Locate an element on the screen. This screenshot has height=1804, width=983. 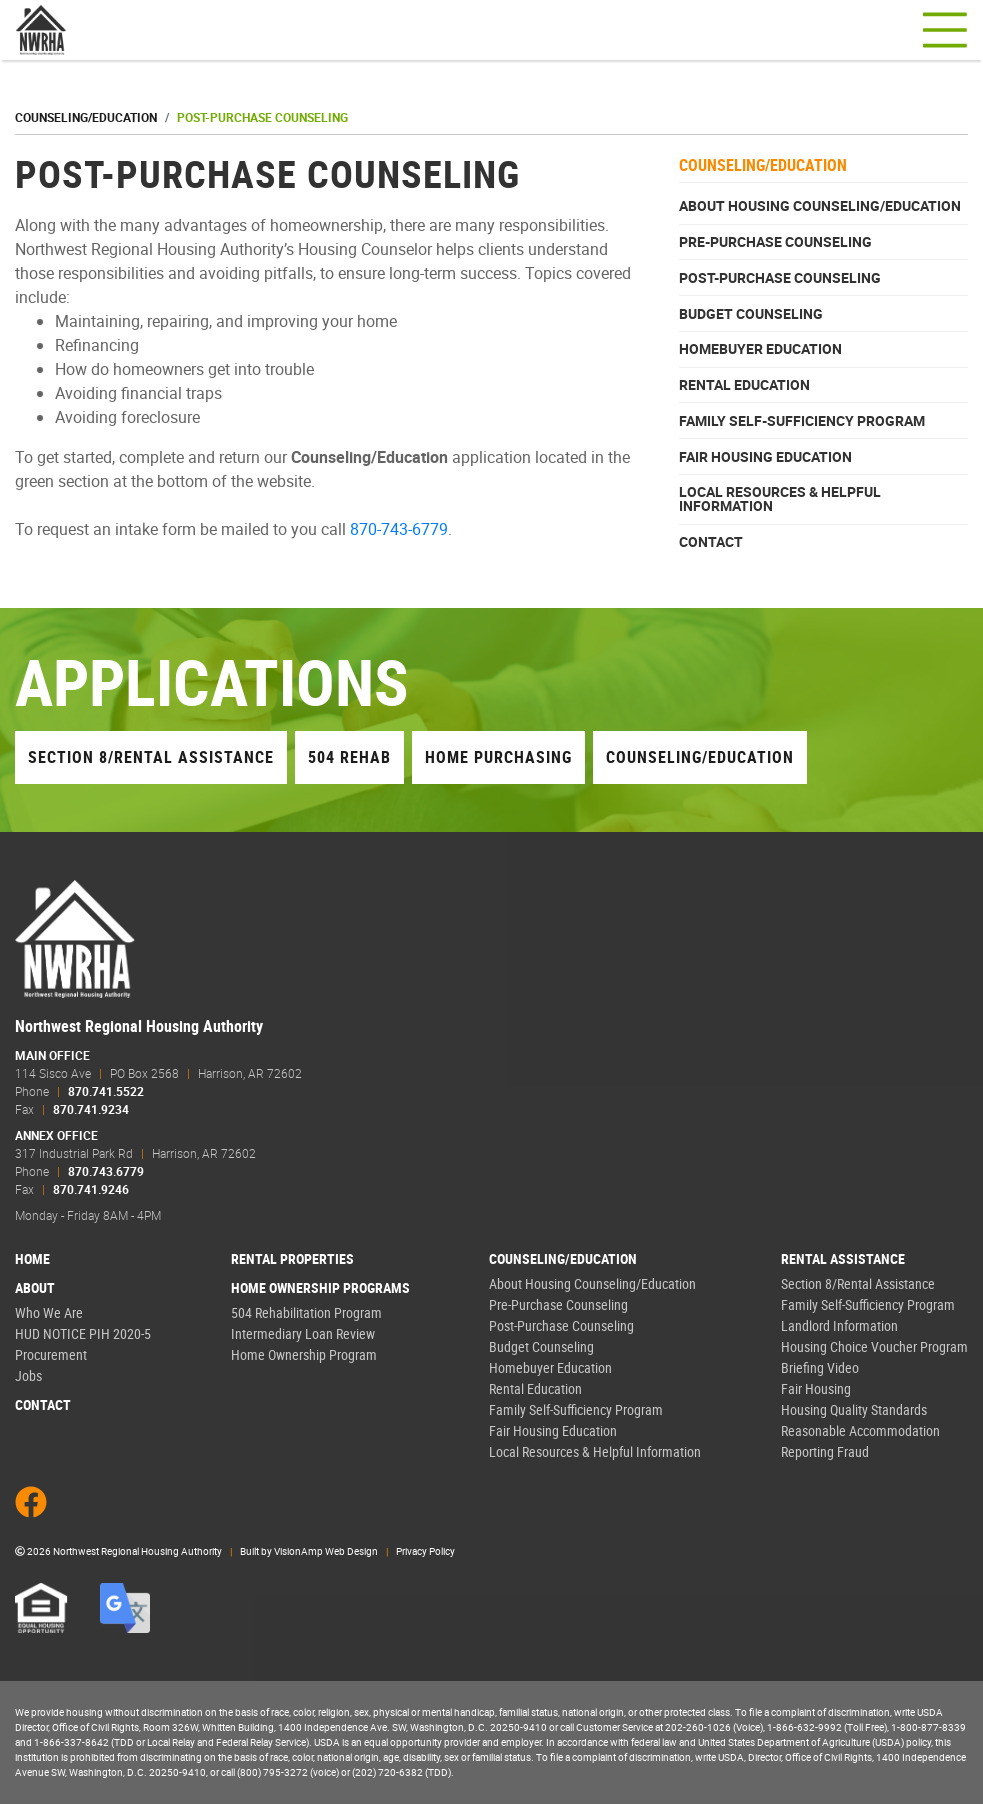
Landlord Information is located at coordinates (839, 1325).